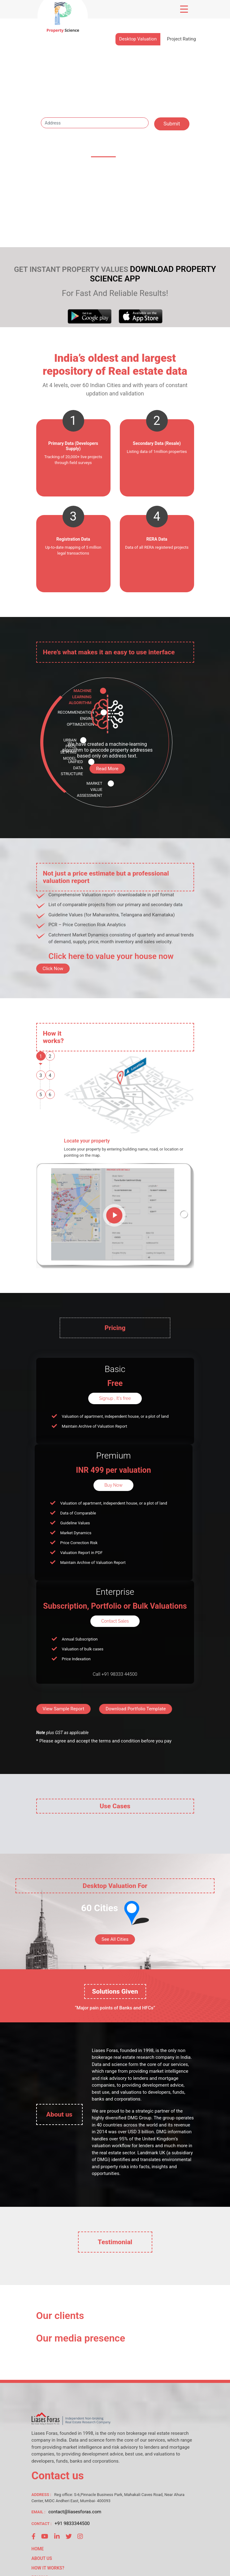 The height and width of the screenshot is (2576, 230). Describe the element at coordinates (50, 1056) in the screenshot. I see `2 [tab]` at that location.